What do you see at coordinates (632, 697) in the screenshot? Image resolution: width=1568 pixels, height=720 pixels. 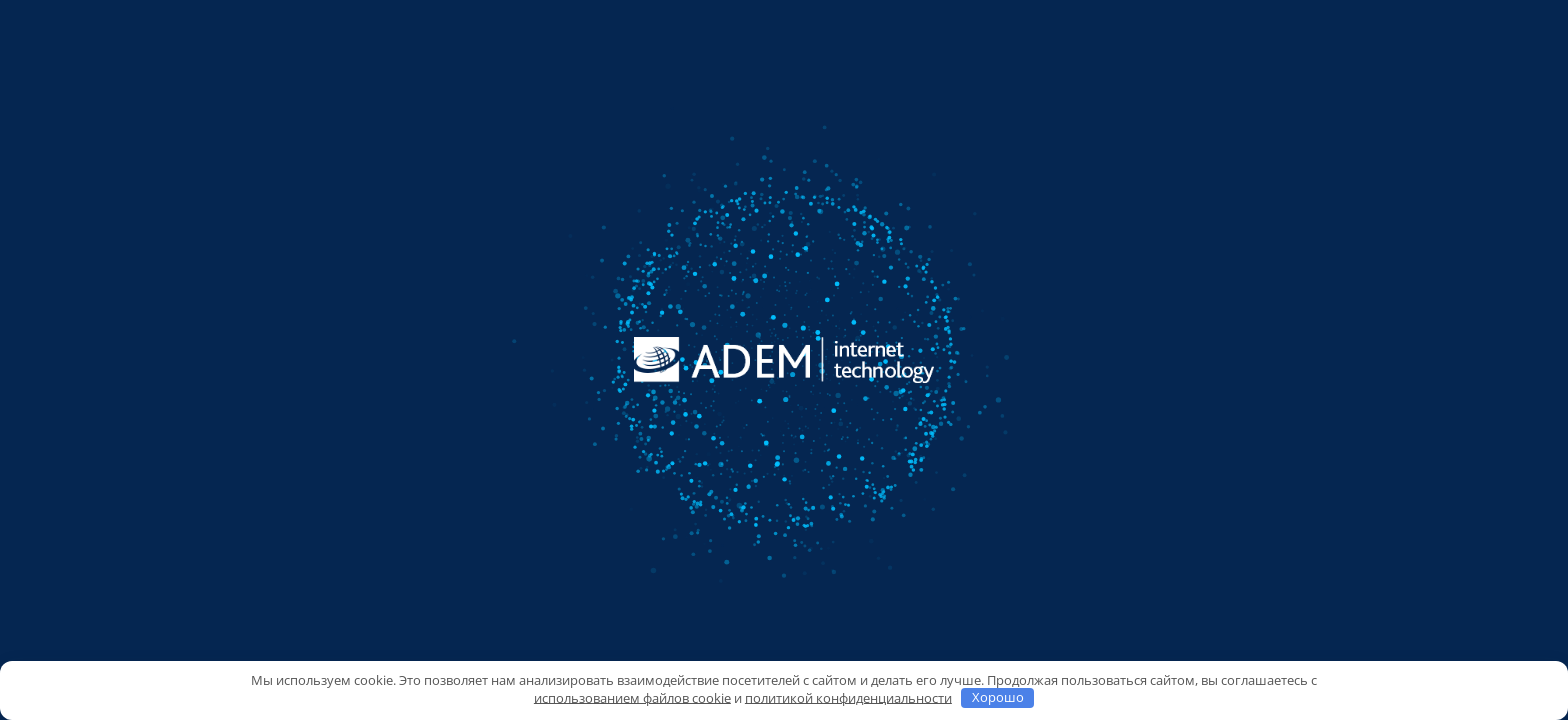 I see `использованием файлов cookie` at bounding box center [632, 697].